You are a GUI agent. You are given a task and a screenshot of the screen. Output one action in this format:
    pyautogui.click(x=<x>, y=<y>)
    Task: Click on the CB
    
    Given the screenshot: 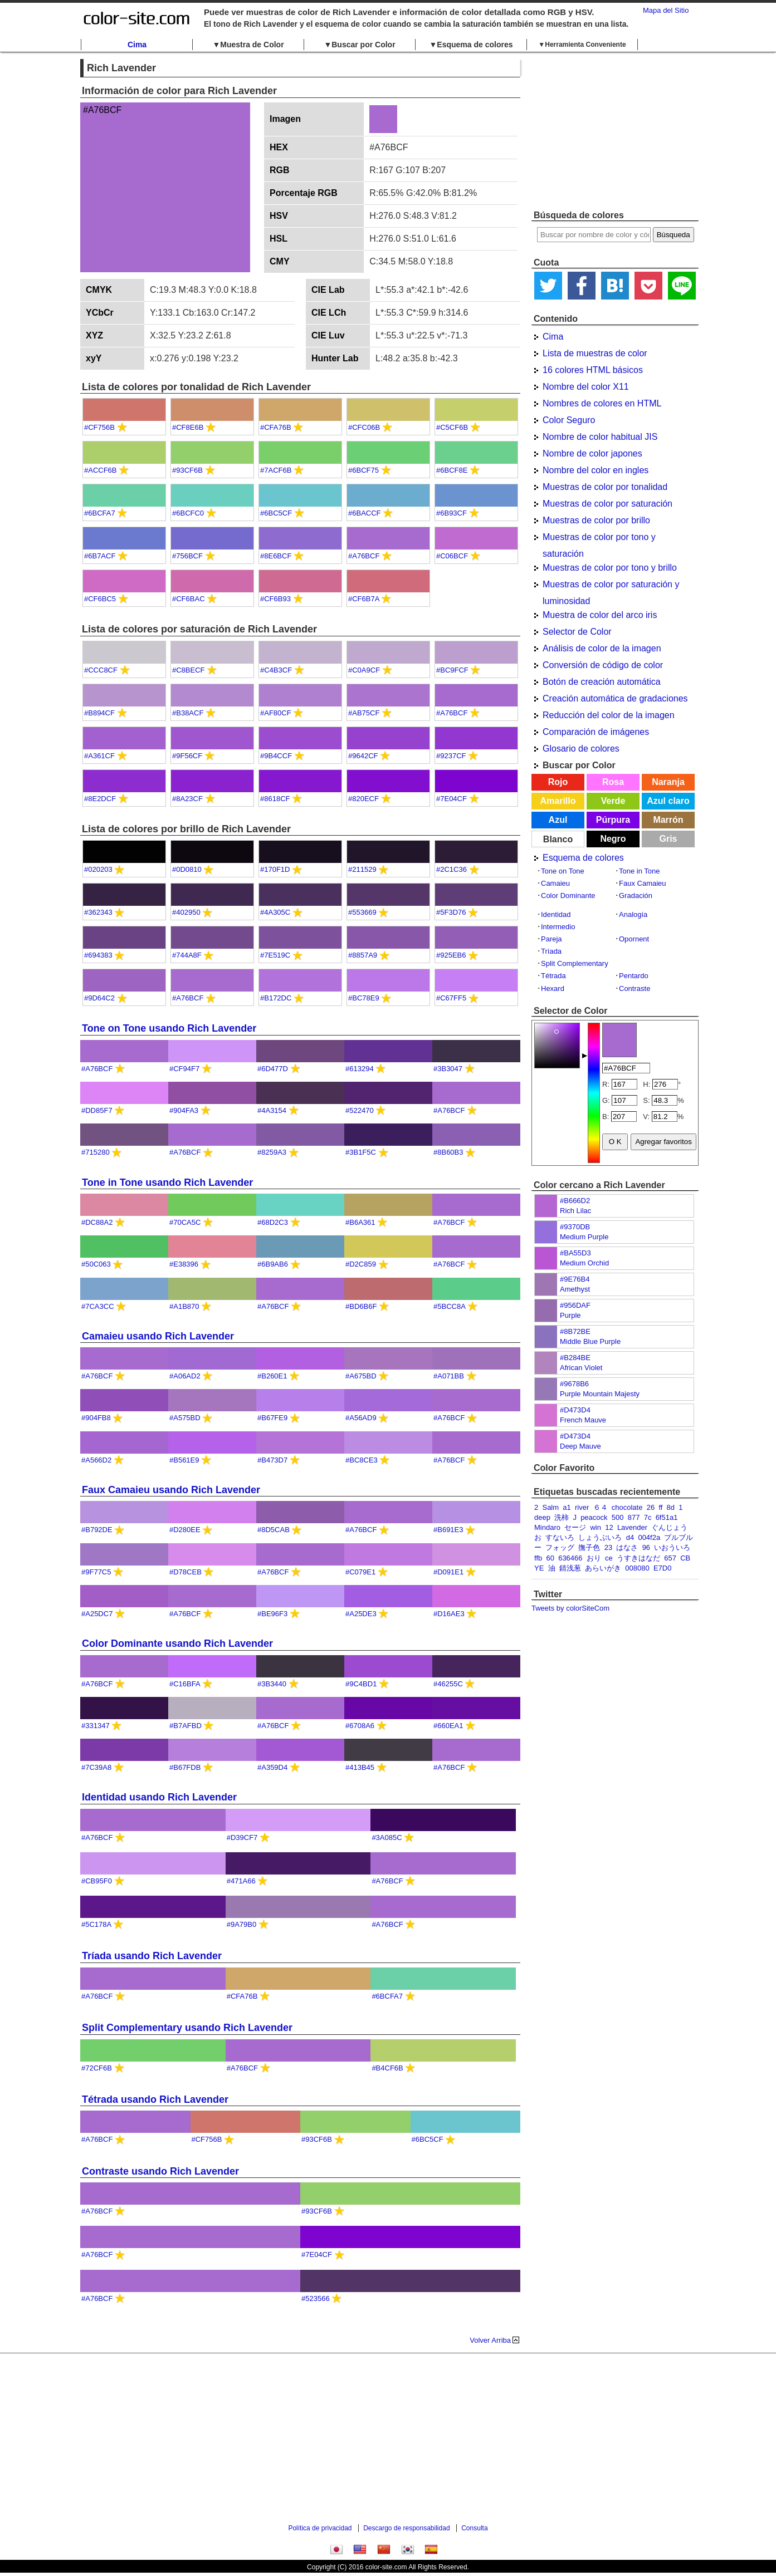 What is the action you would take?
    pyautogui.click(x=685, y=1558)
    